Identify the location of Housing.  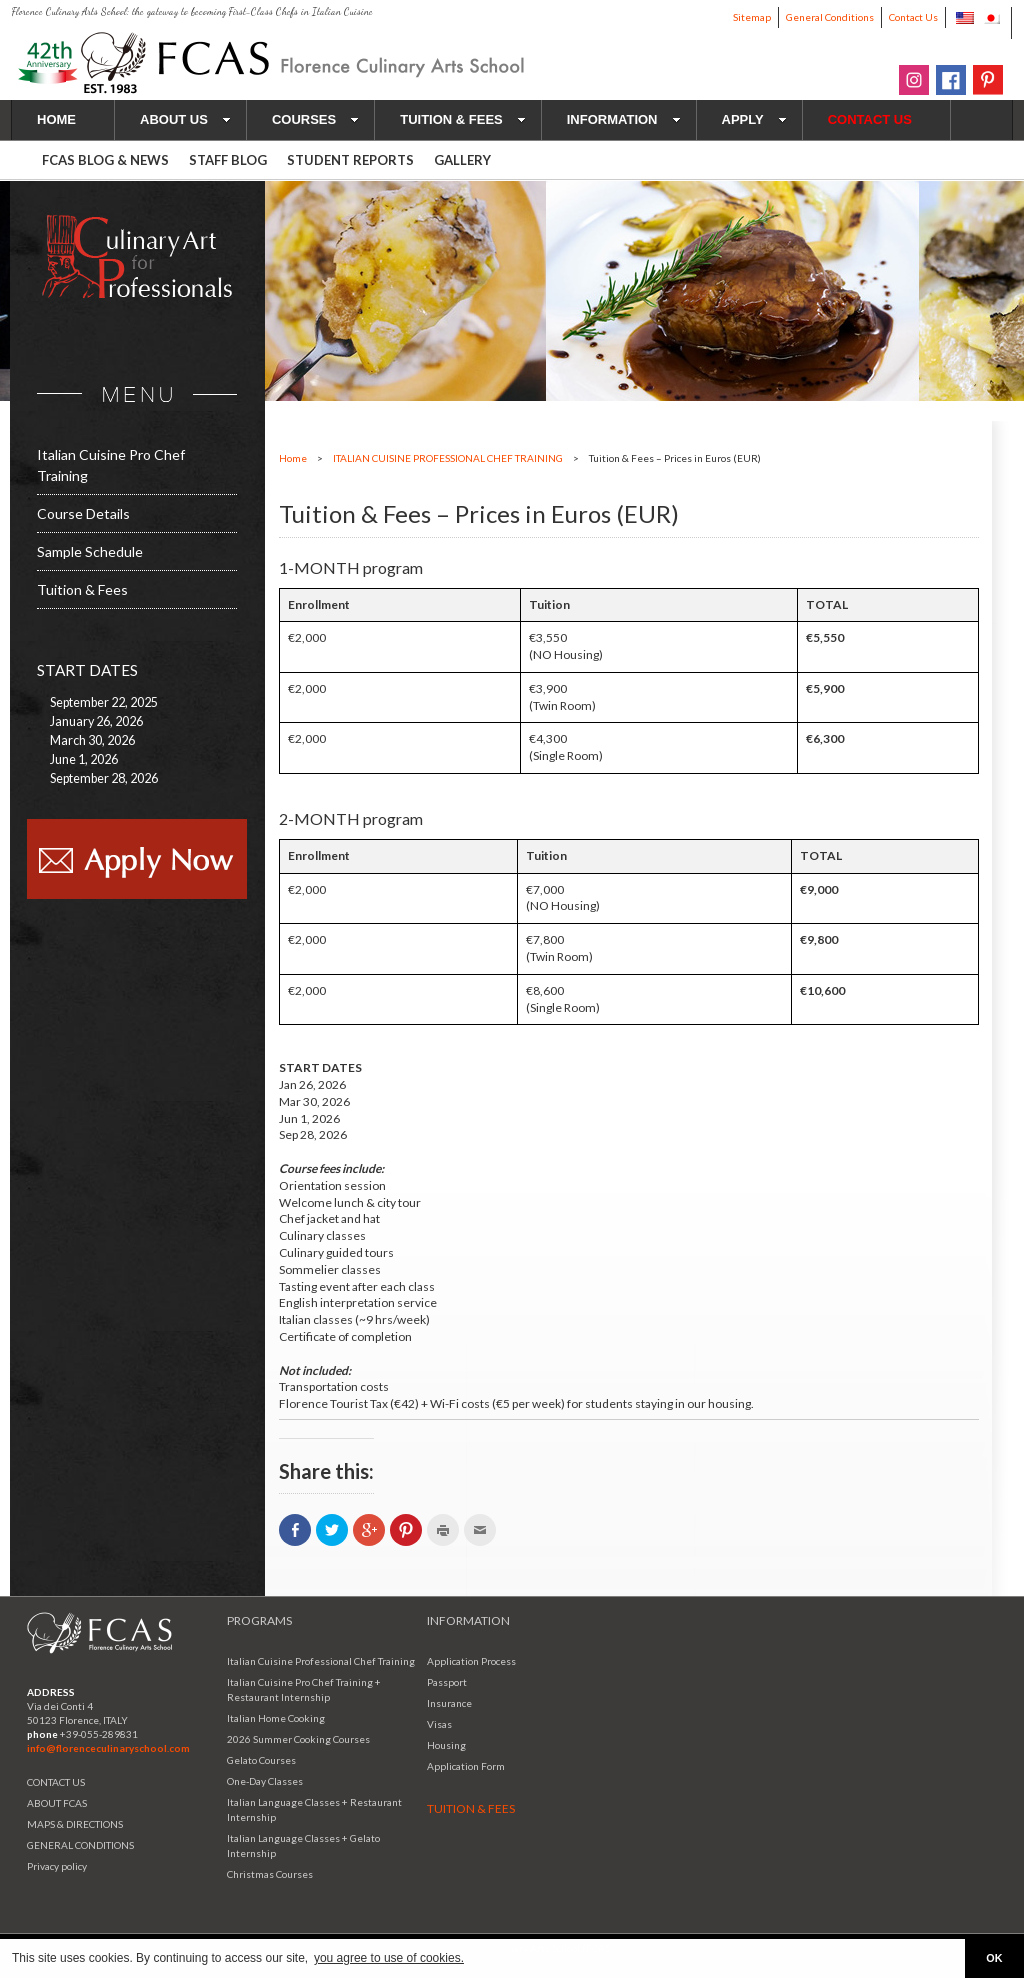
(446, 1745).